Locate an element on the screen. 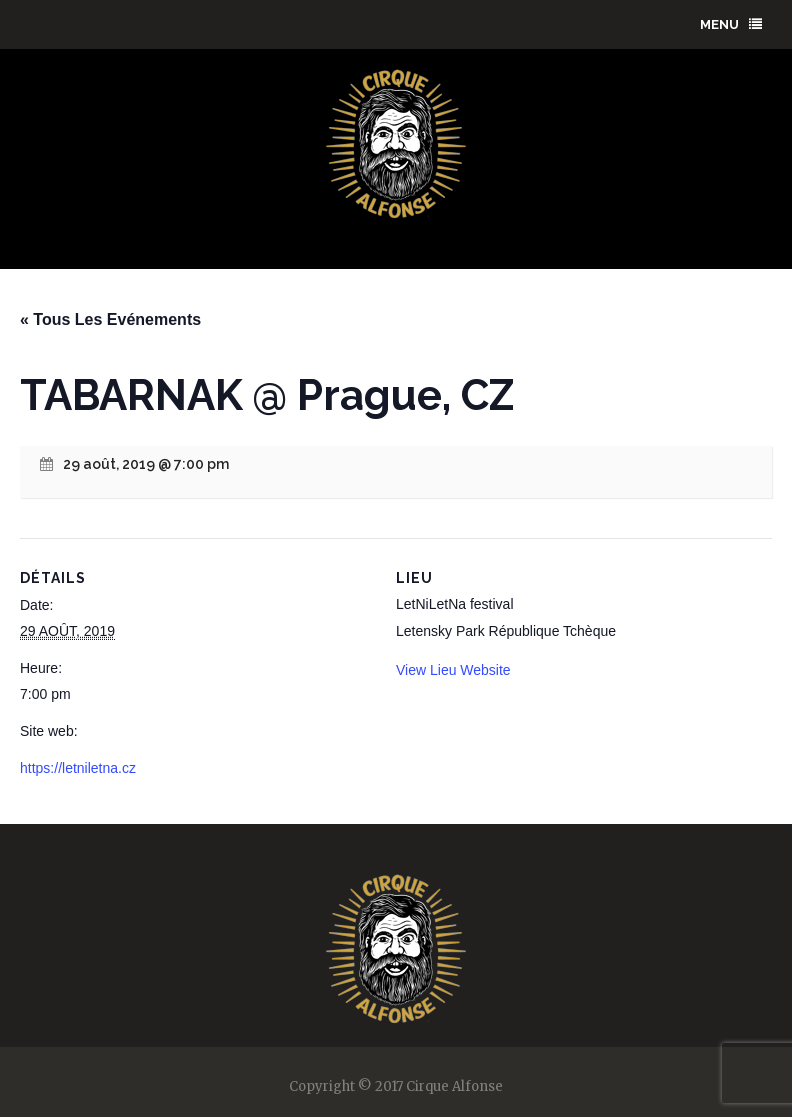  View Lieu Website is located at coordinates (453, 670).